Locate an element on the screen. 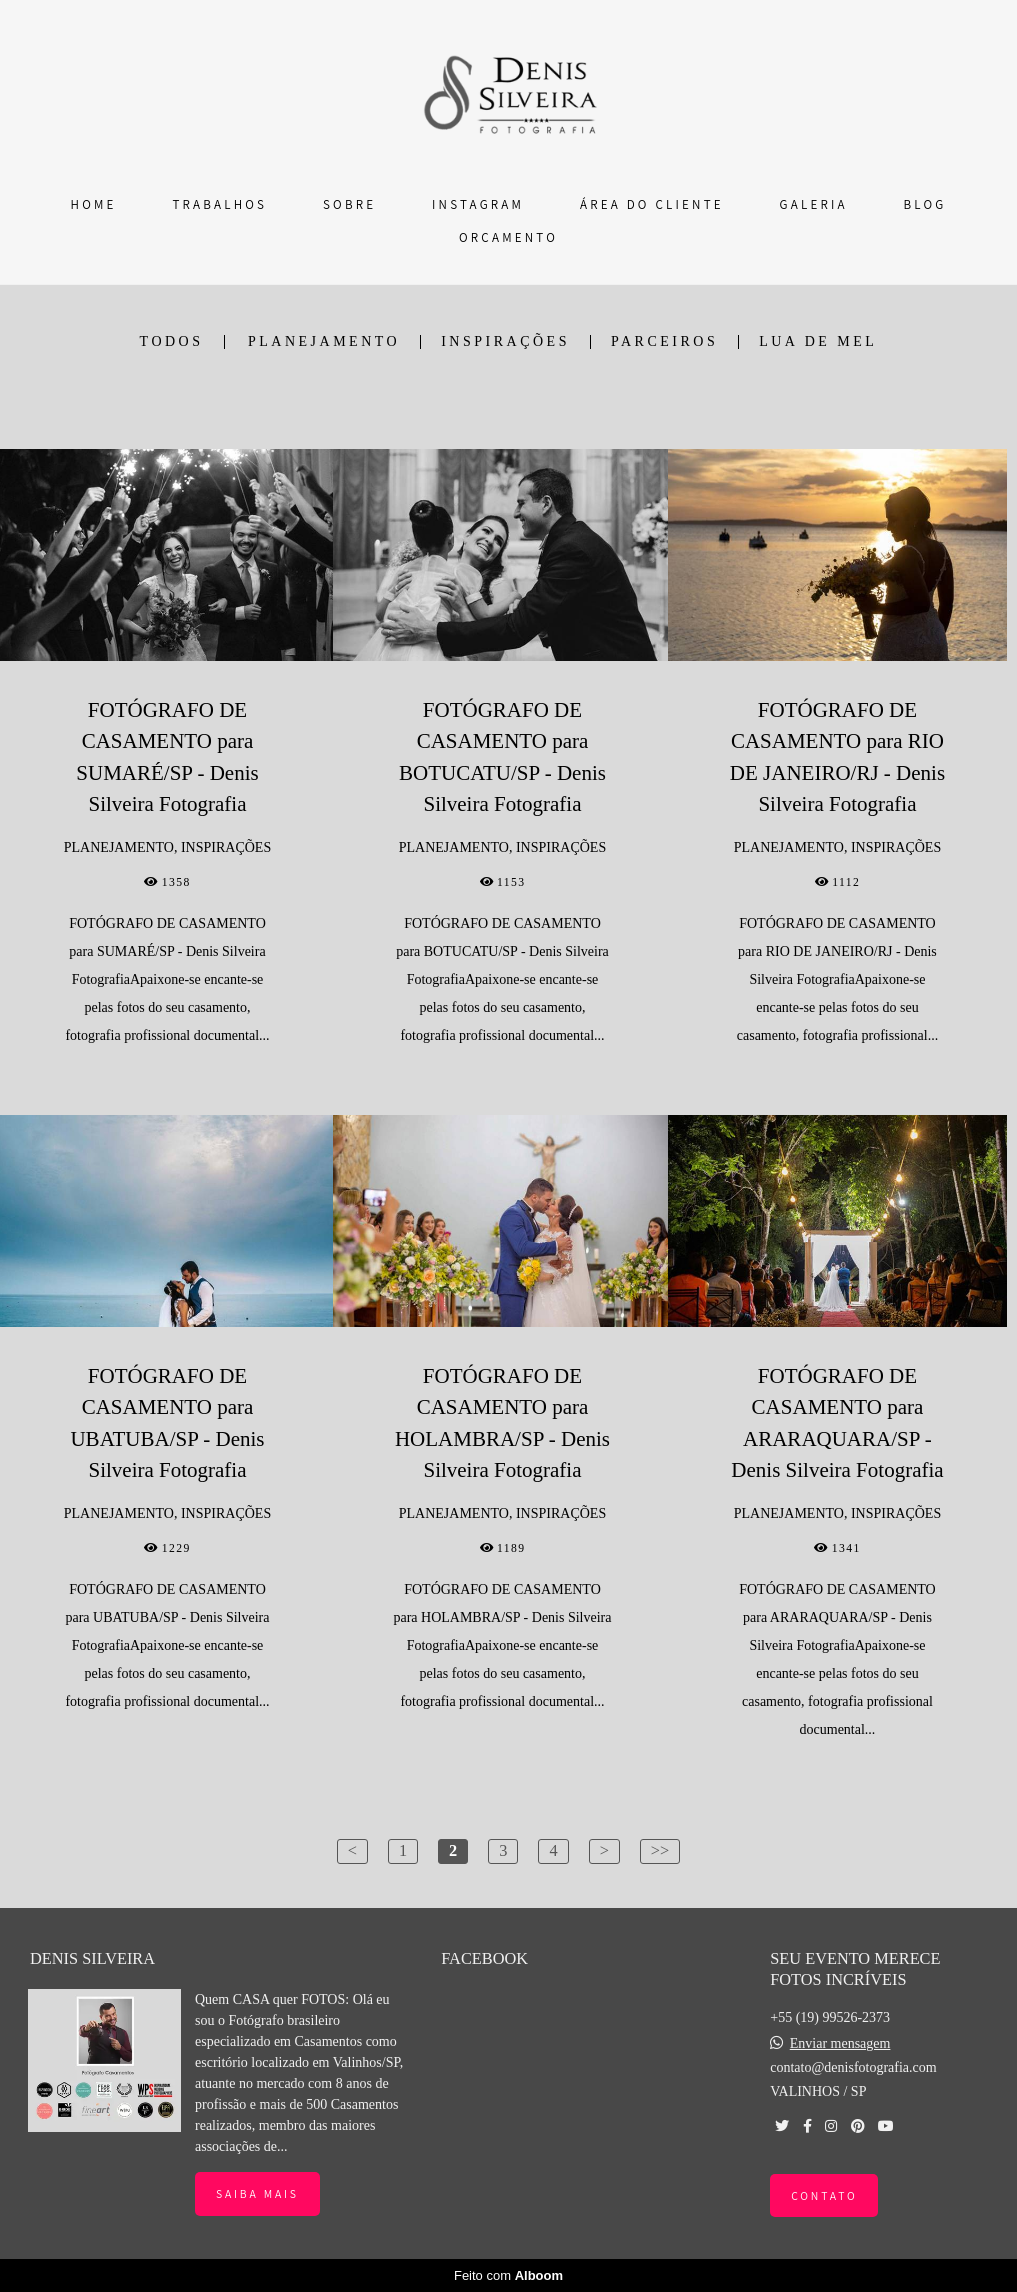 The width and height of the screenshot is (1017, 2292). PLANEJAMENTO is located at coordinates (324, 342).